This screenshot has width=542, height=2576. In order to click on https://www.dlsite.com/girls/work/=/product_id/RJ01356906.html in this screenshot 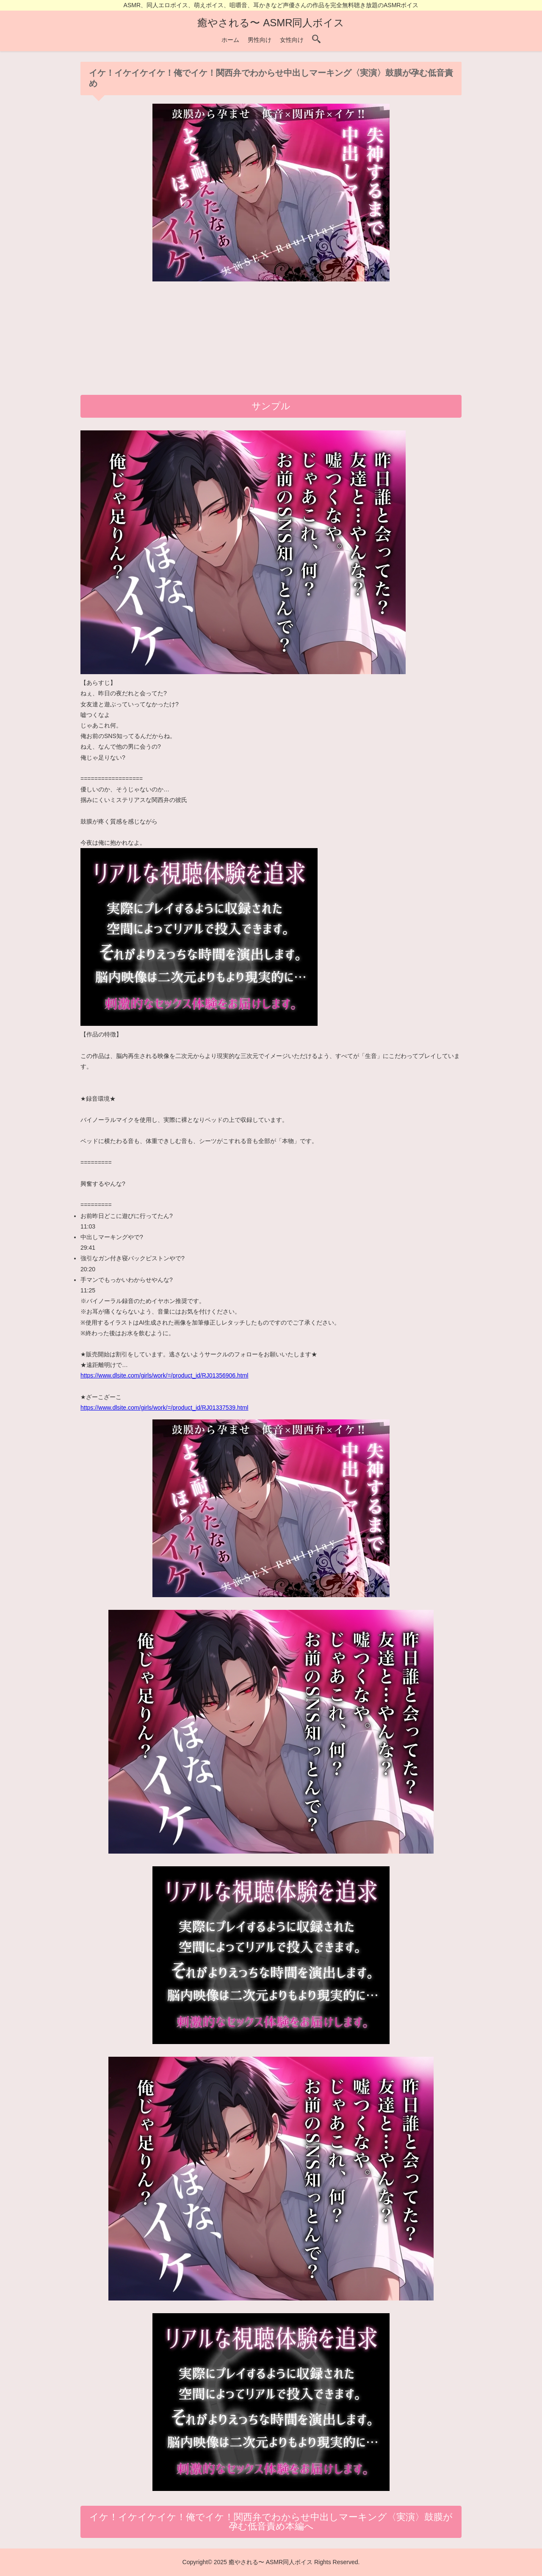, I will do `click(164, 1375)`.